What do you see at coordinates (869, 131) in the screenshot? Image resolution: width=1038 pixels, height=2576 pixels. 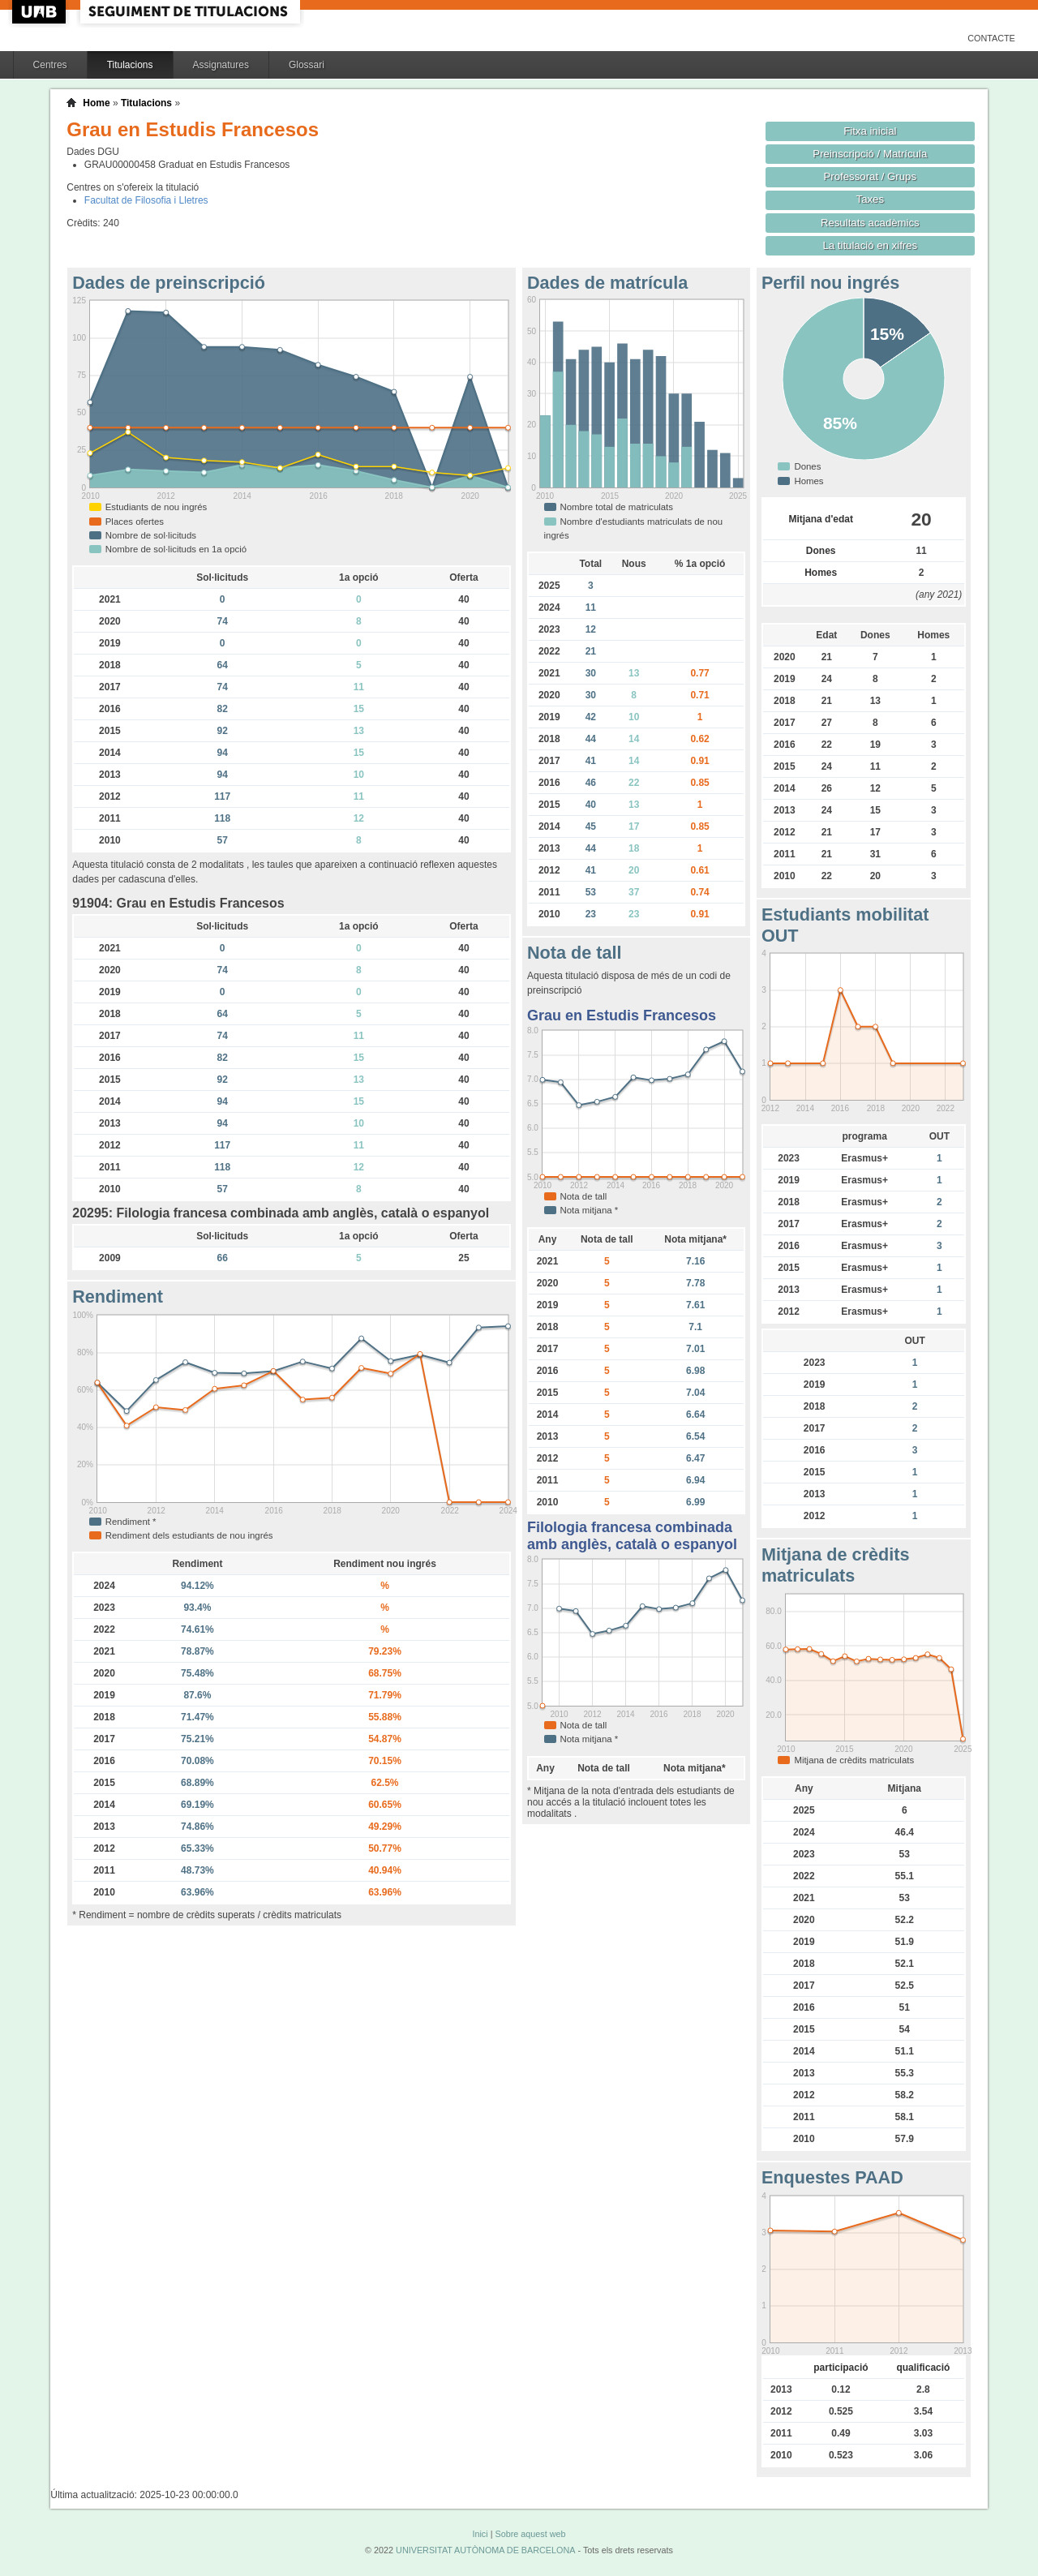 I see `Fitxa inicial` at bounding box center [869, 131].